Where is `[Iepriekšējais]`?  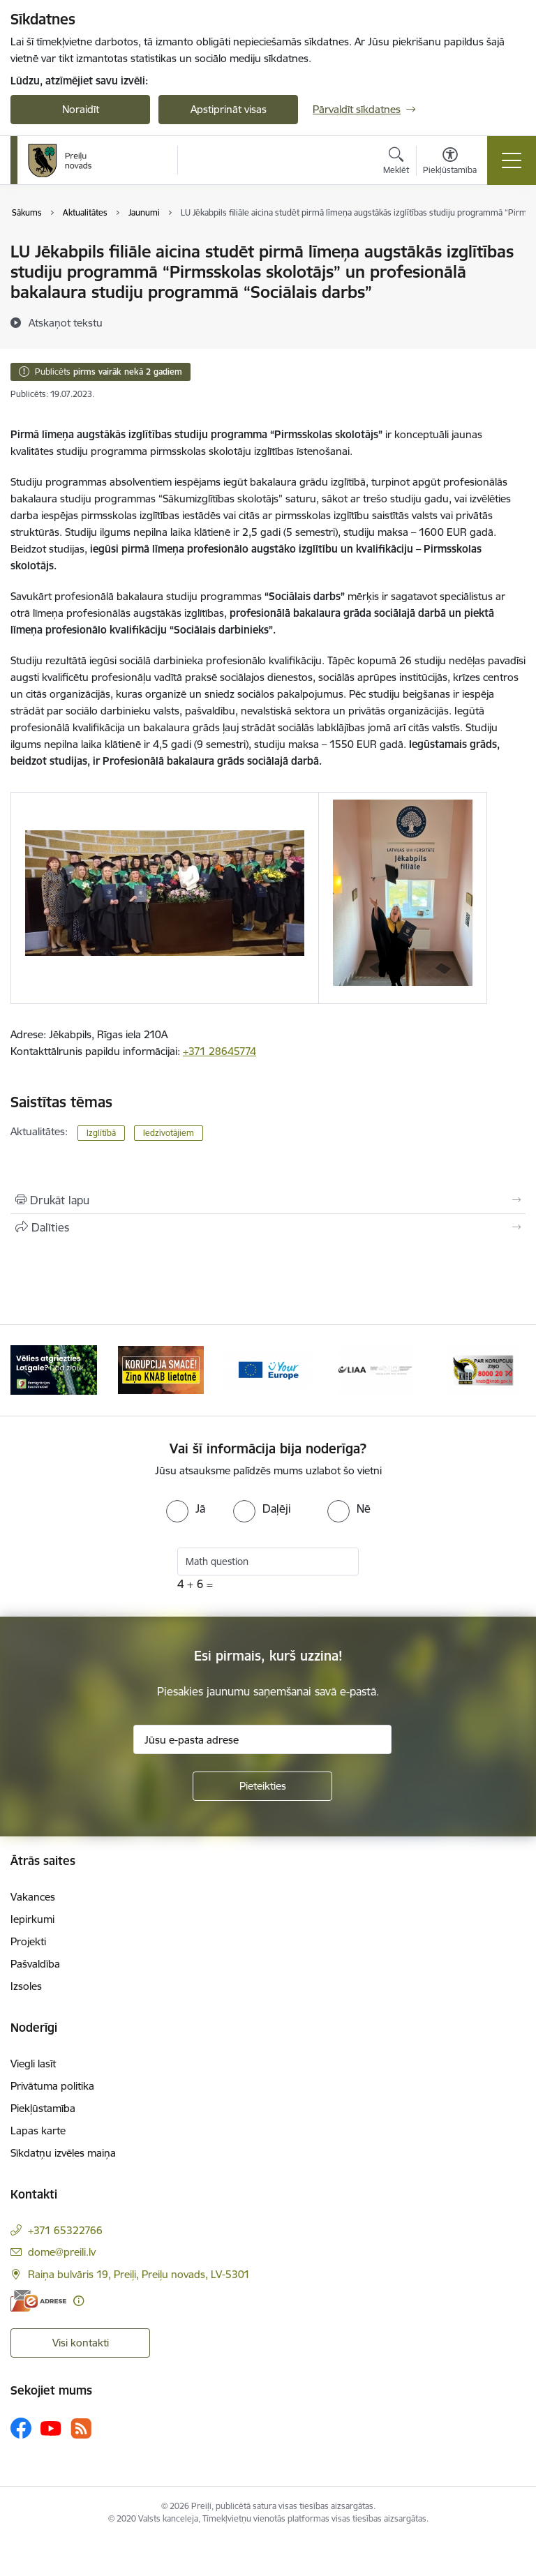 [Iepriekšējais] is located at coordinates (27, 1370).